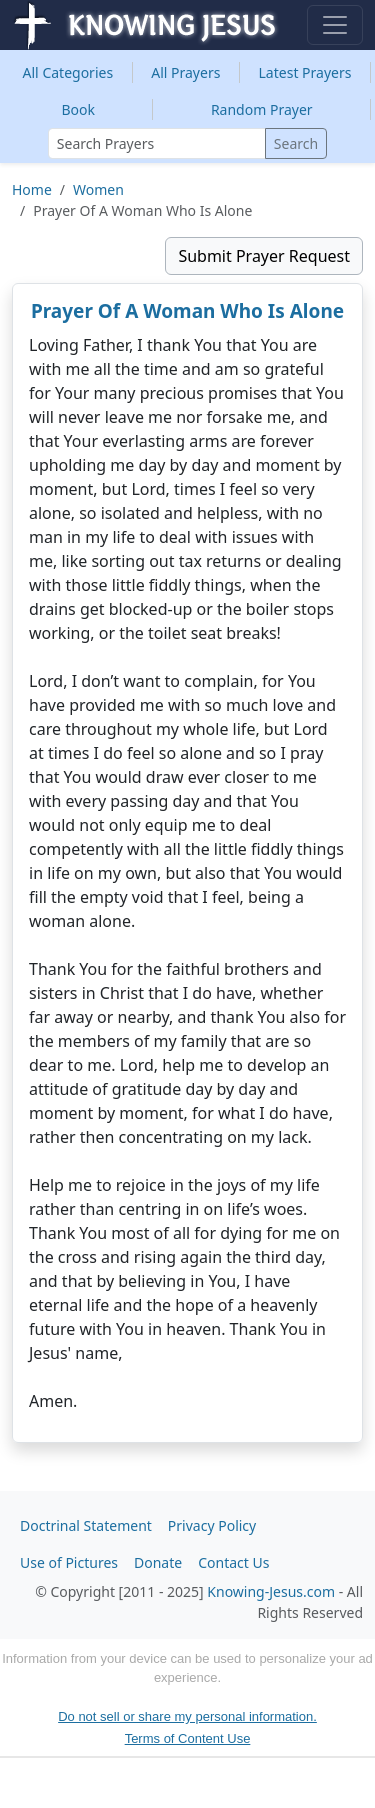 Image resolution: width=375 pixels, height=1808 pixels. Describe the element at coordinates (188, 1738) in the screenshot. I see `Terms of Content Use` at that location.